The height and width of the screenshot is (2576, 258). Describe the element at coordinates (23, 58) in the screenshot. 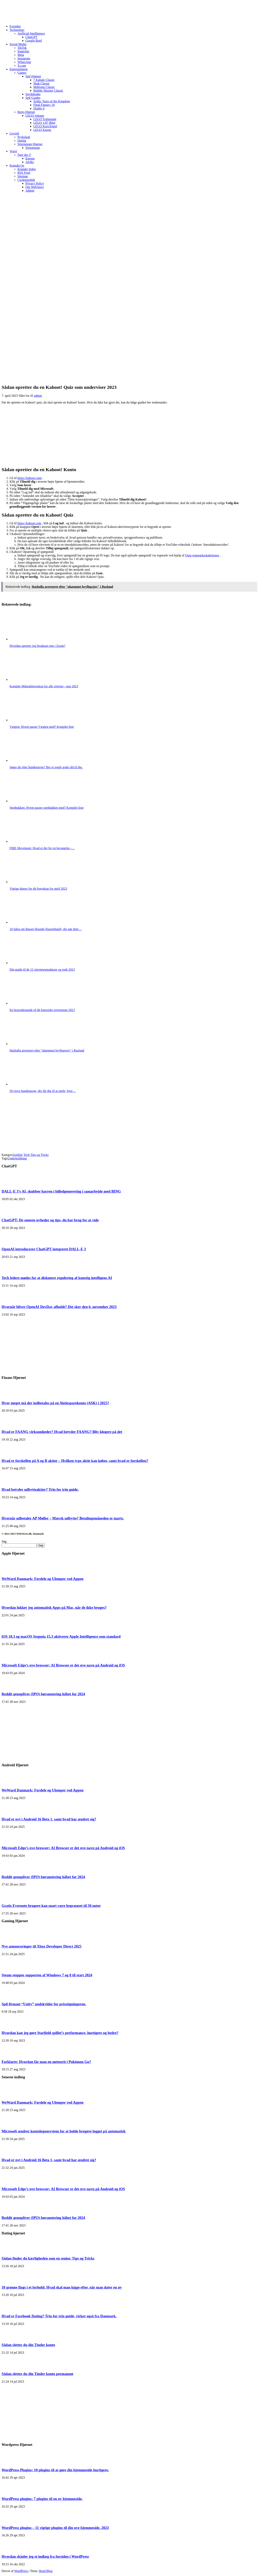

I see `Instagram` at that location.